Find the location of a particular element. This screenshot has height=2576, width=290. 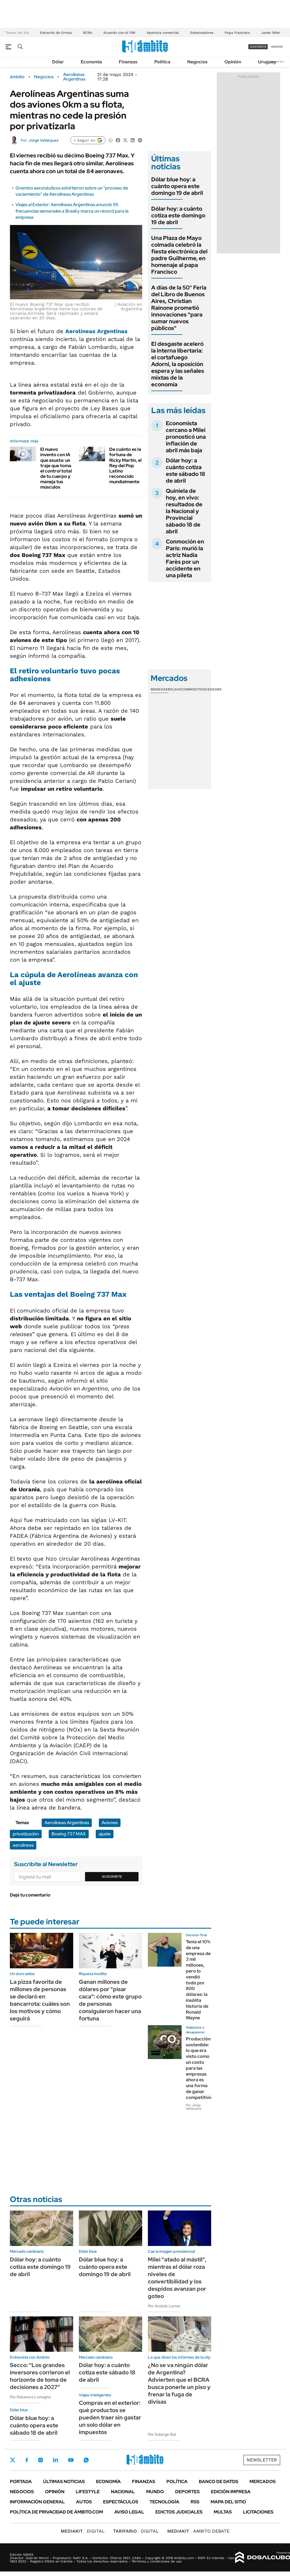

Economía is located at coordinates (91, 62).